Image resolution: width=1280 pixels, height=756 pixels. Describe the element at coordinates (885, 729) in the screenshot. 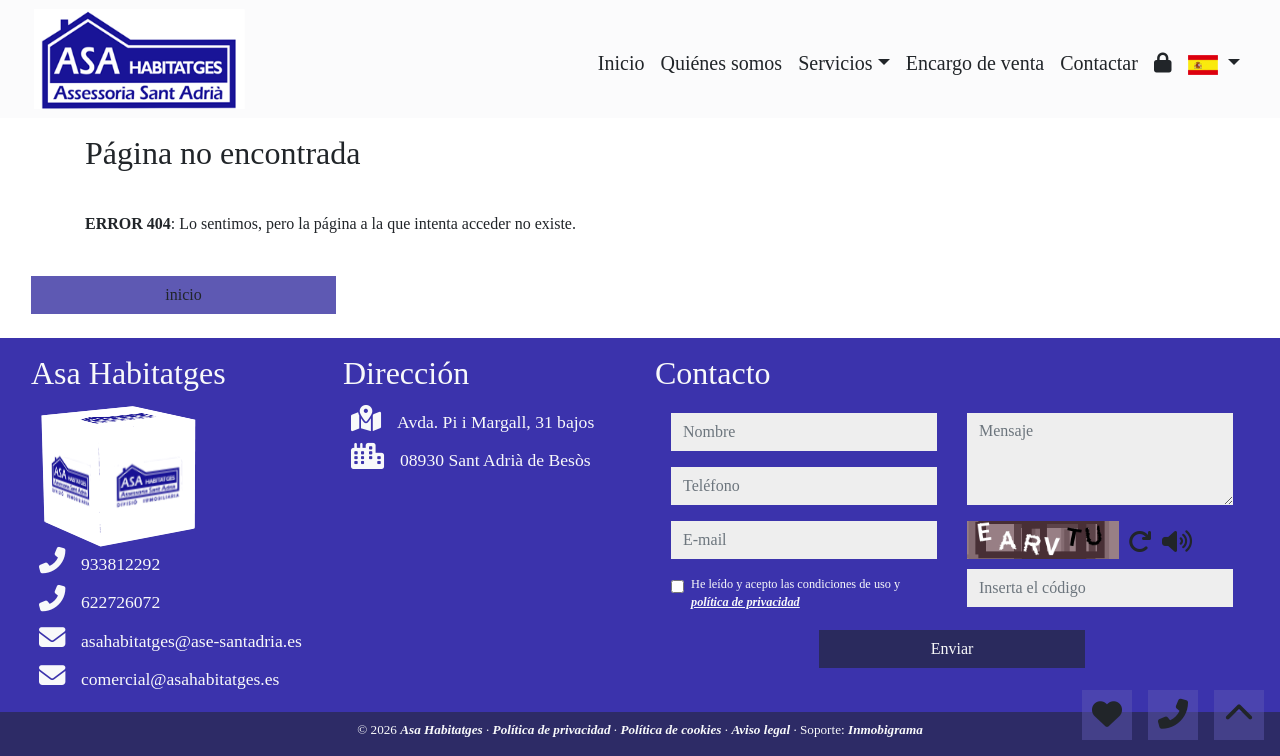

I see `Inmobigrama` at that location.